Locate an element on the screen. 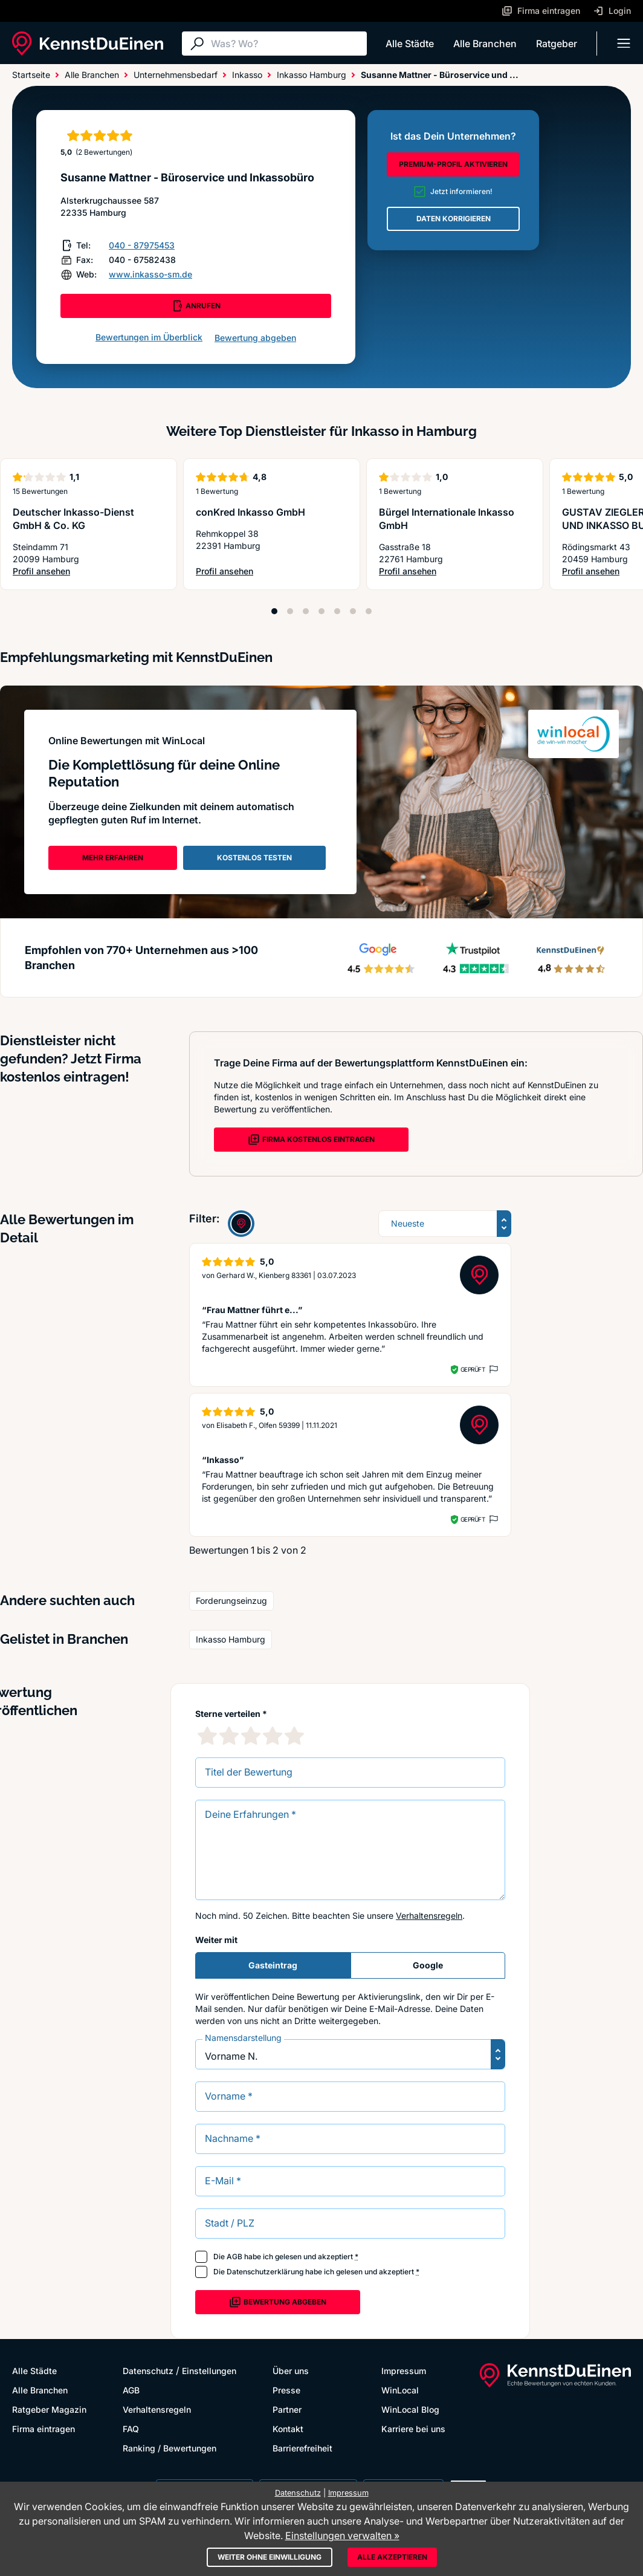  Einstellungen verwalten » is located at coordinates (342, 2535).